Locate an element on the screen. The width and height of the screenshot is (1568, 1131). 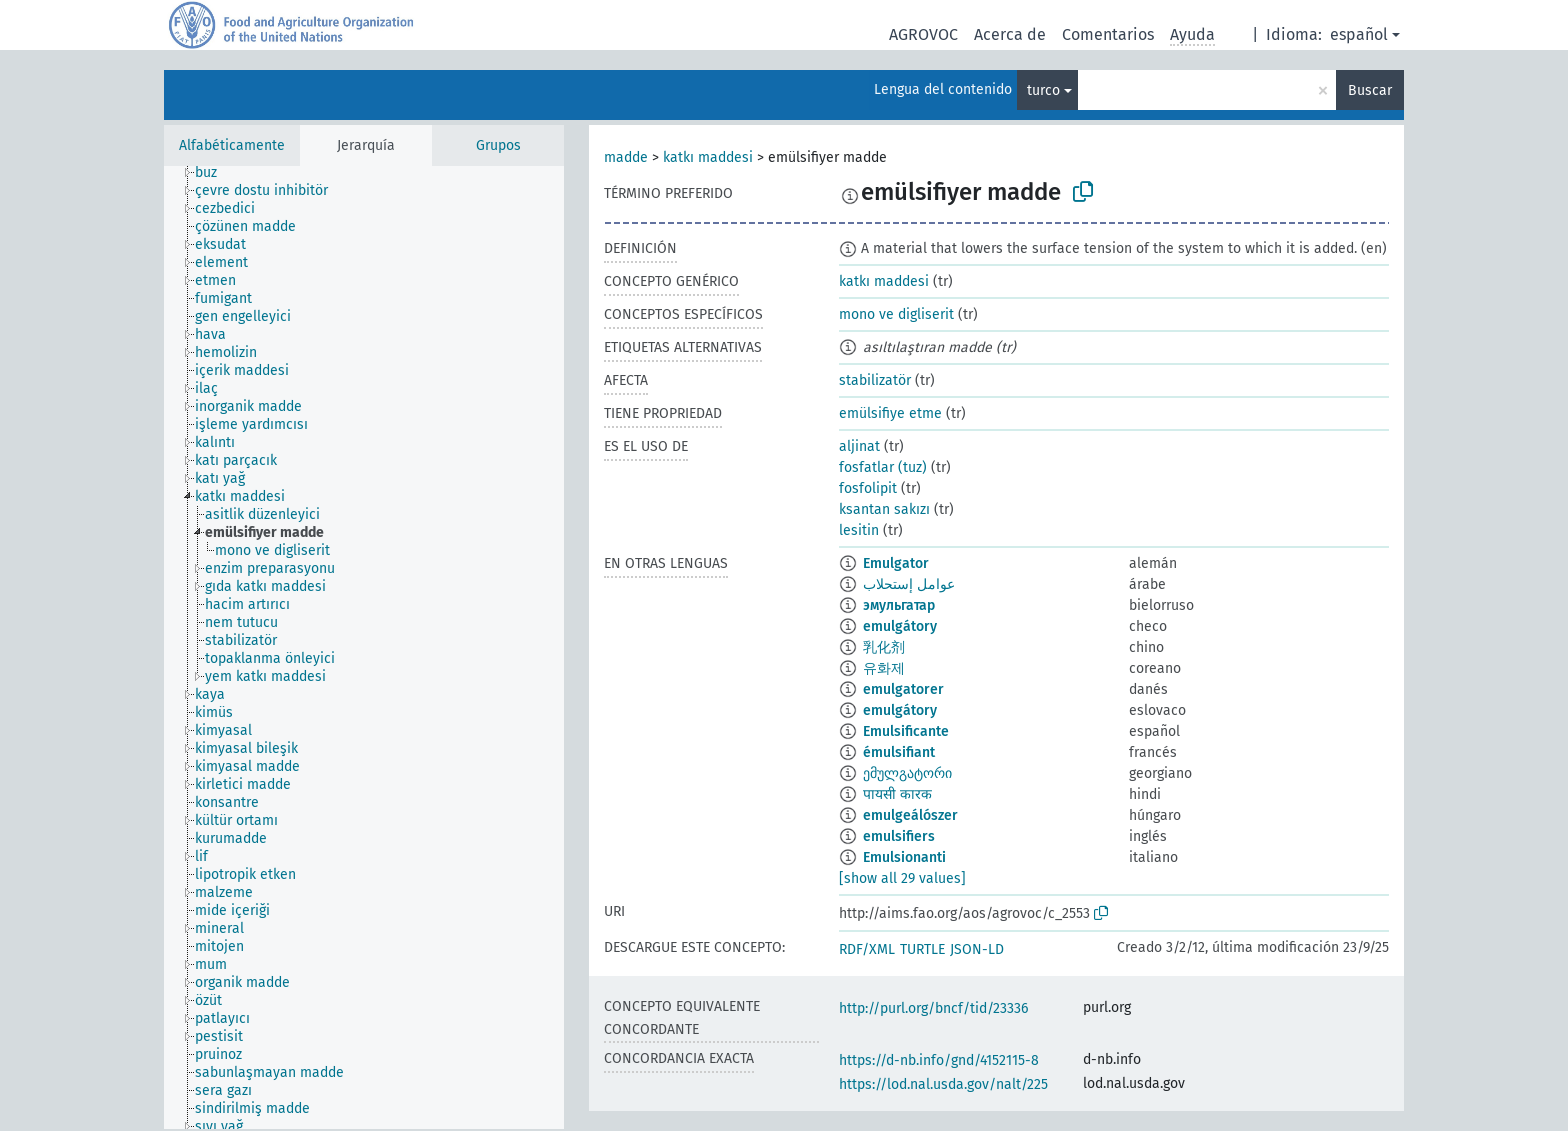
Alfabéticamente is located at coordinates (232, 145).